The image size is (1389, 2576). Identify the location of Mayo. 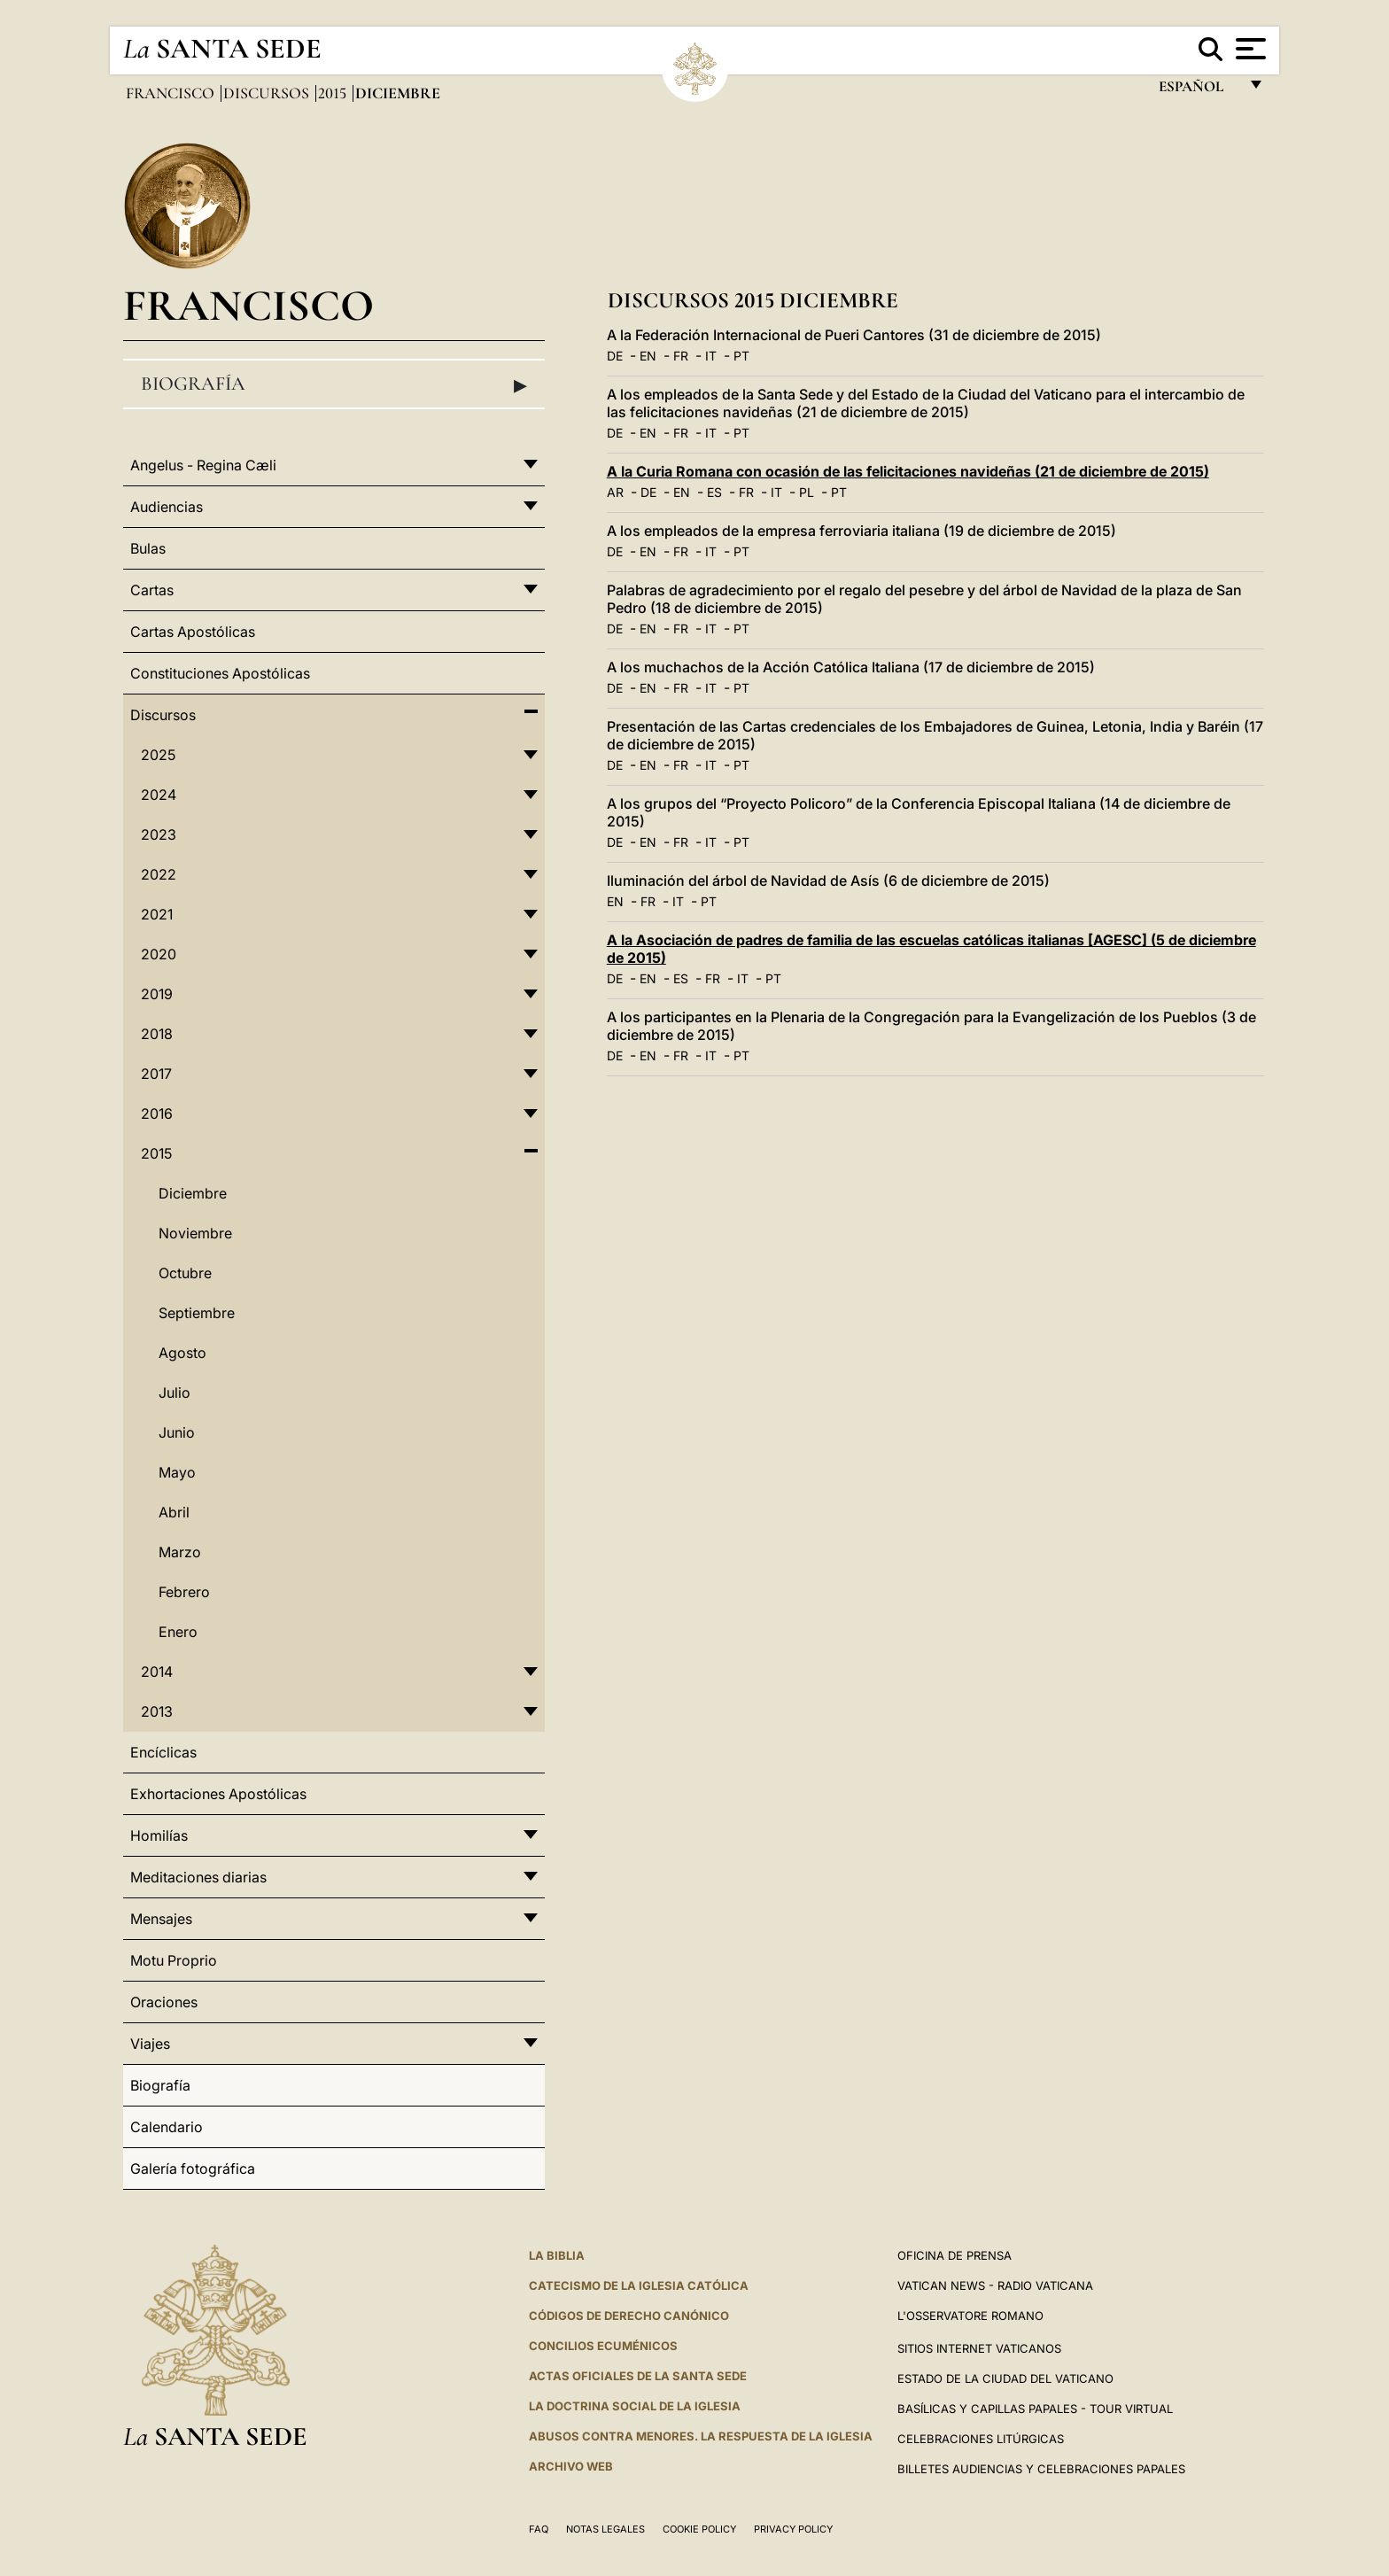
(177, 1472).